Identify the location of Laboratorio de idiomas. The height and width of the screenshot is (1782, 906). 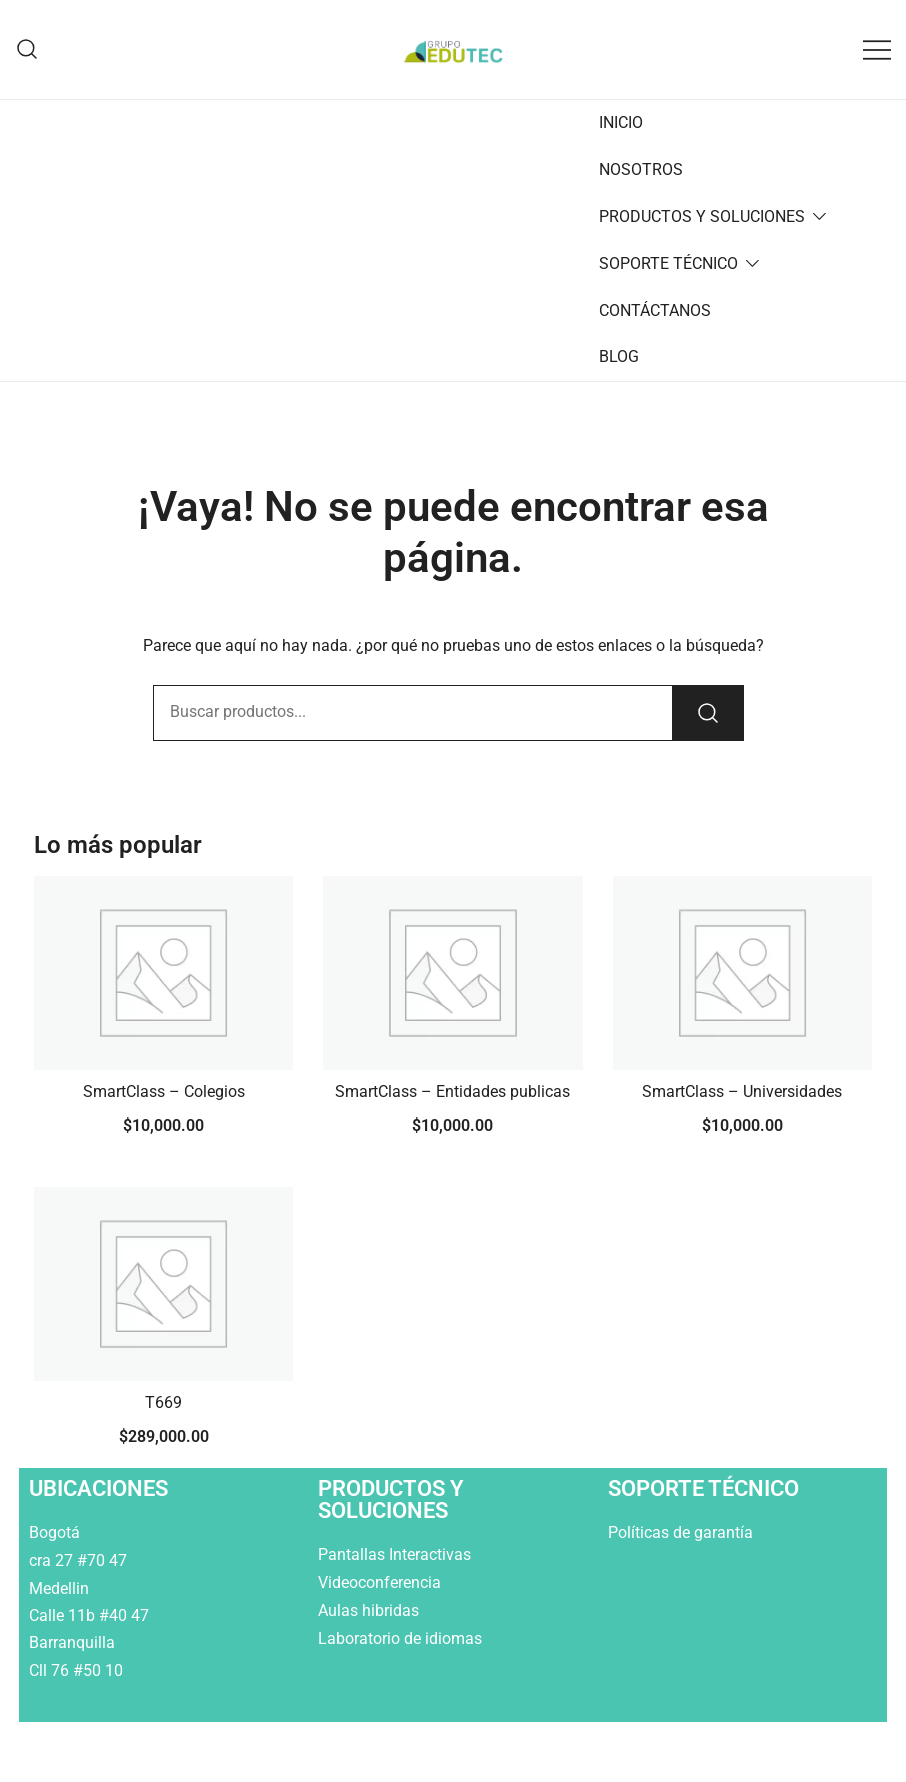
(402, 1638).